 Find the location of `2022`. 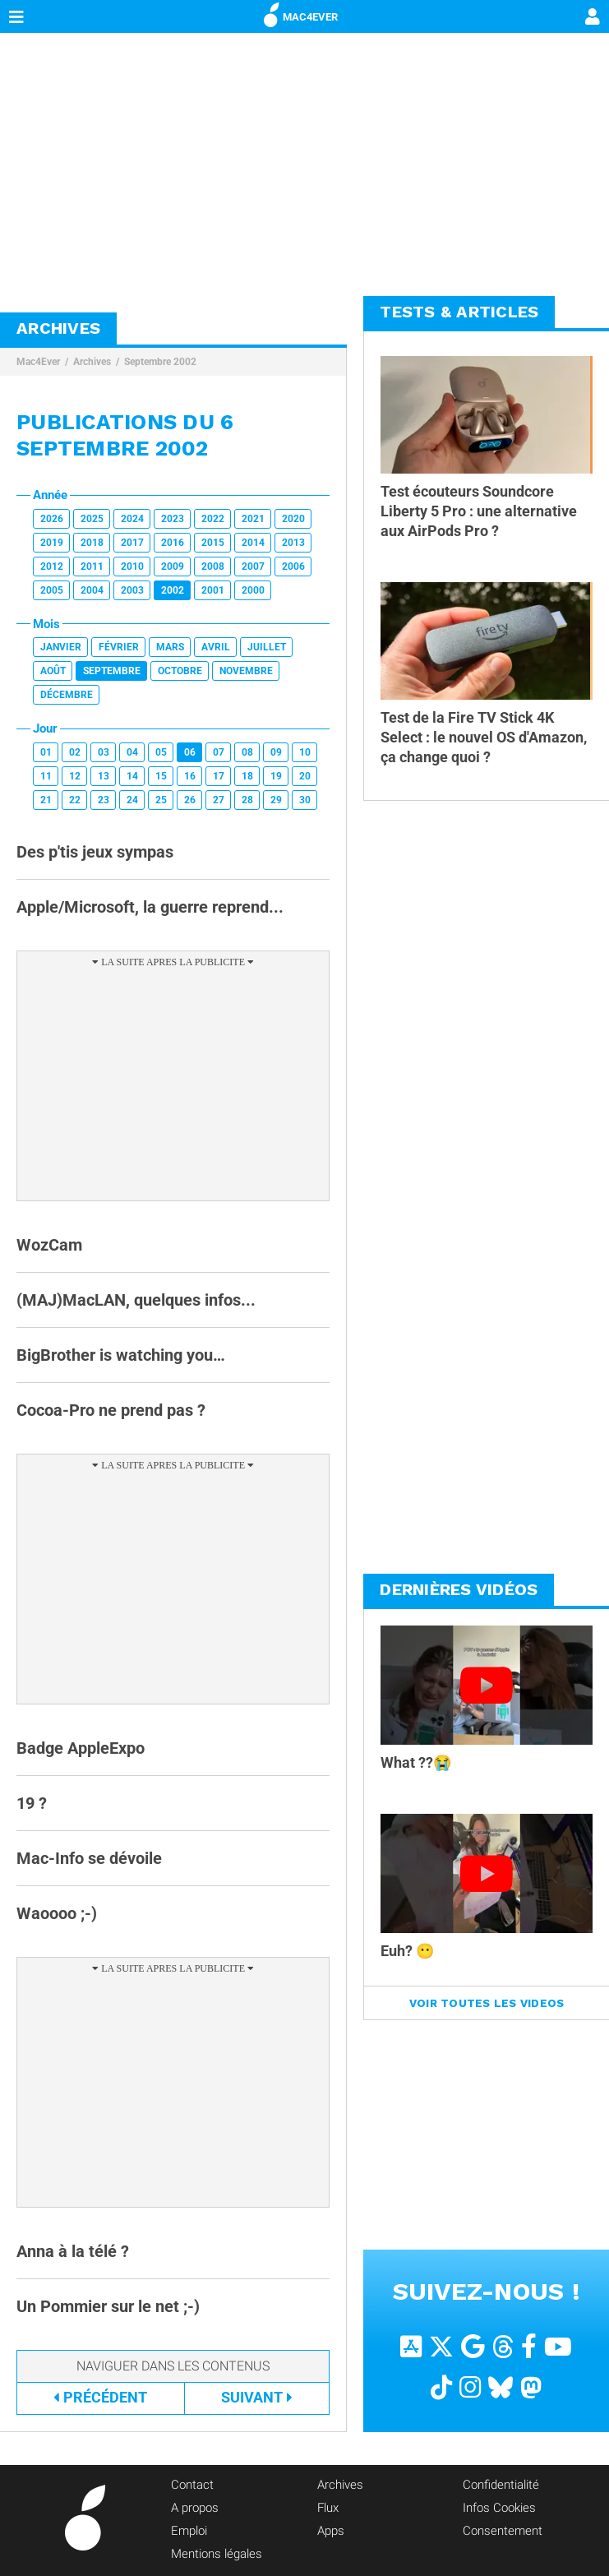

2022 is located at coordinates (212, 519).